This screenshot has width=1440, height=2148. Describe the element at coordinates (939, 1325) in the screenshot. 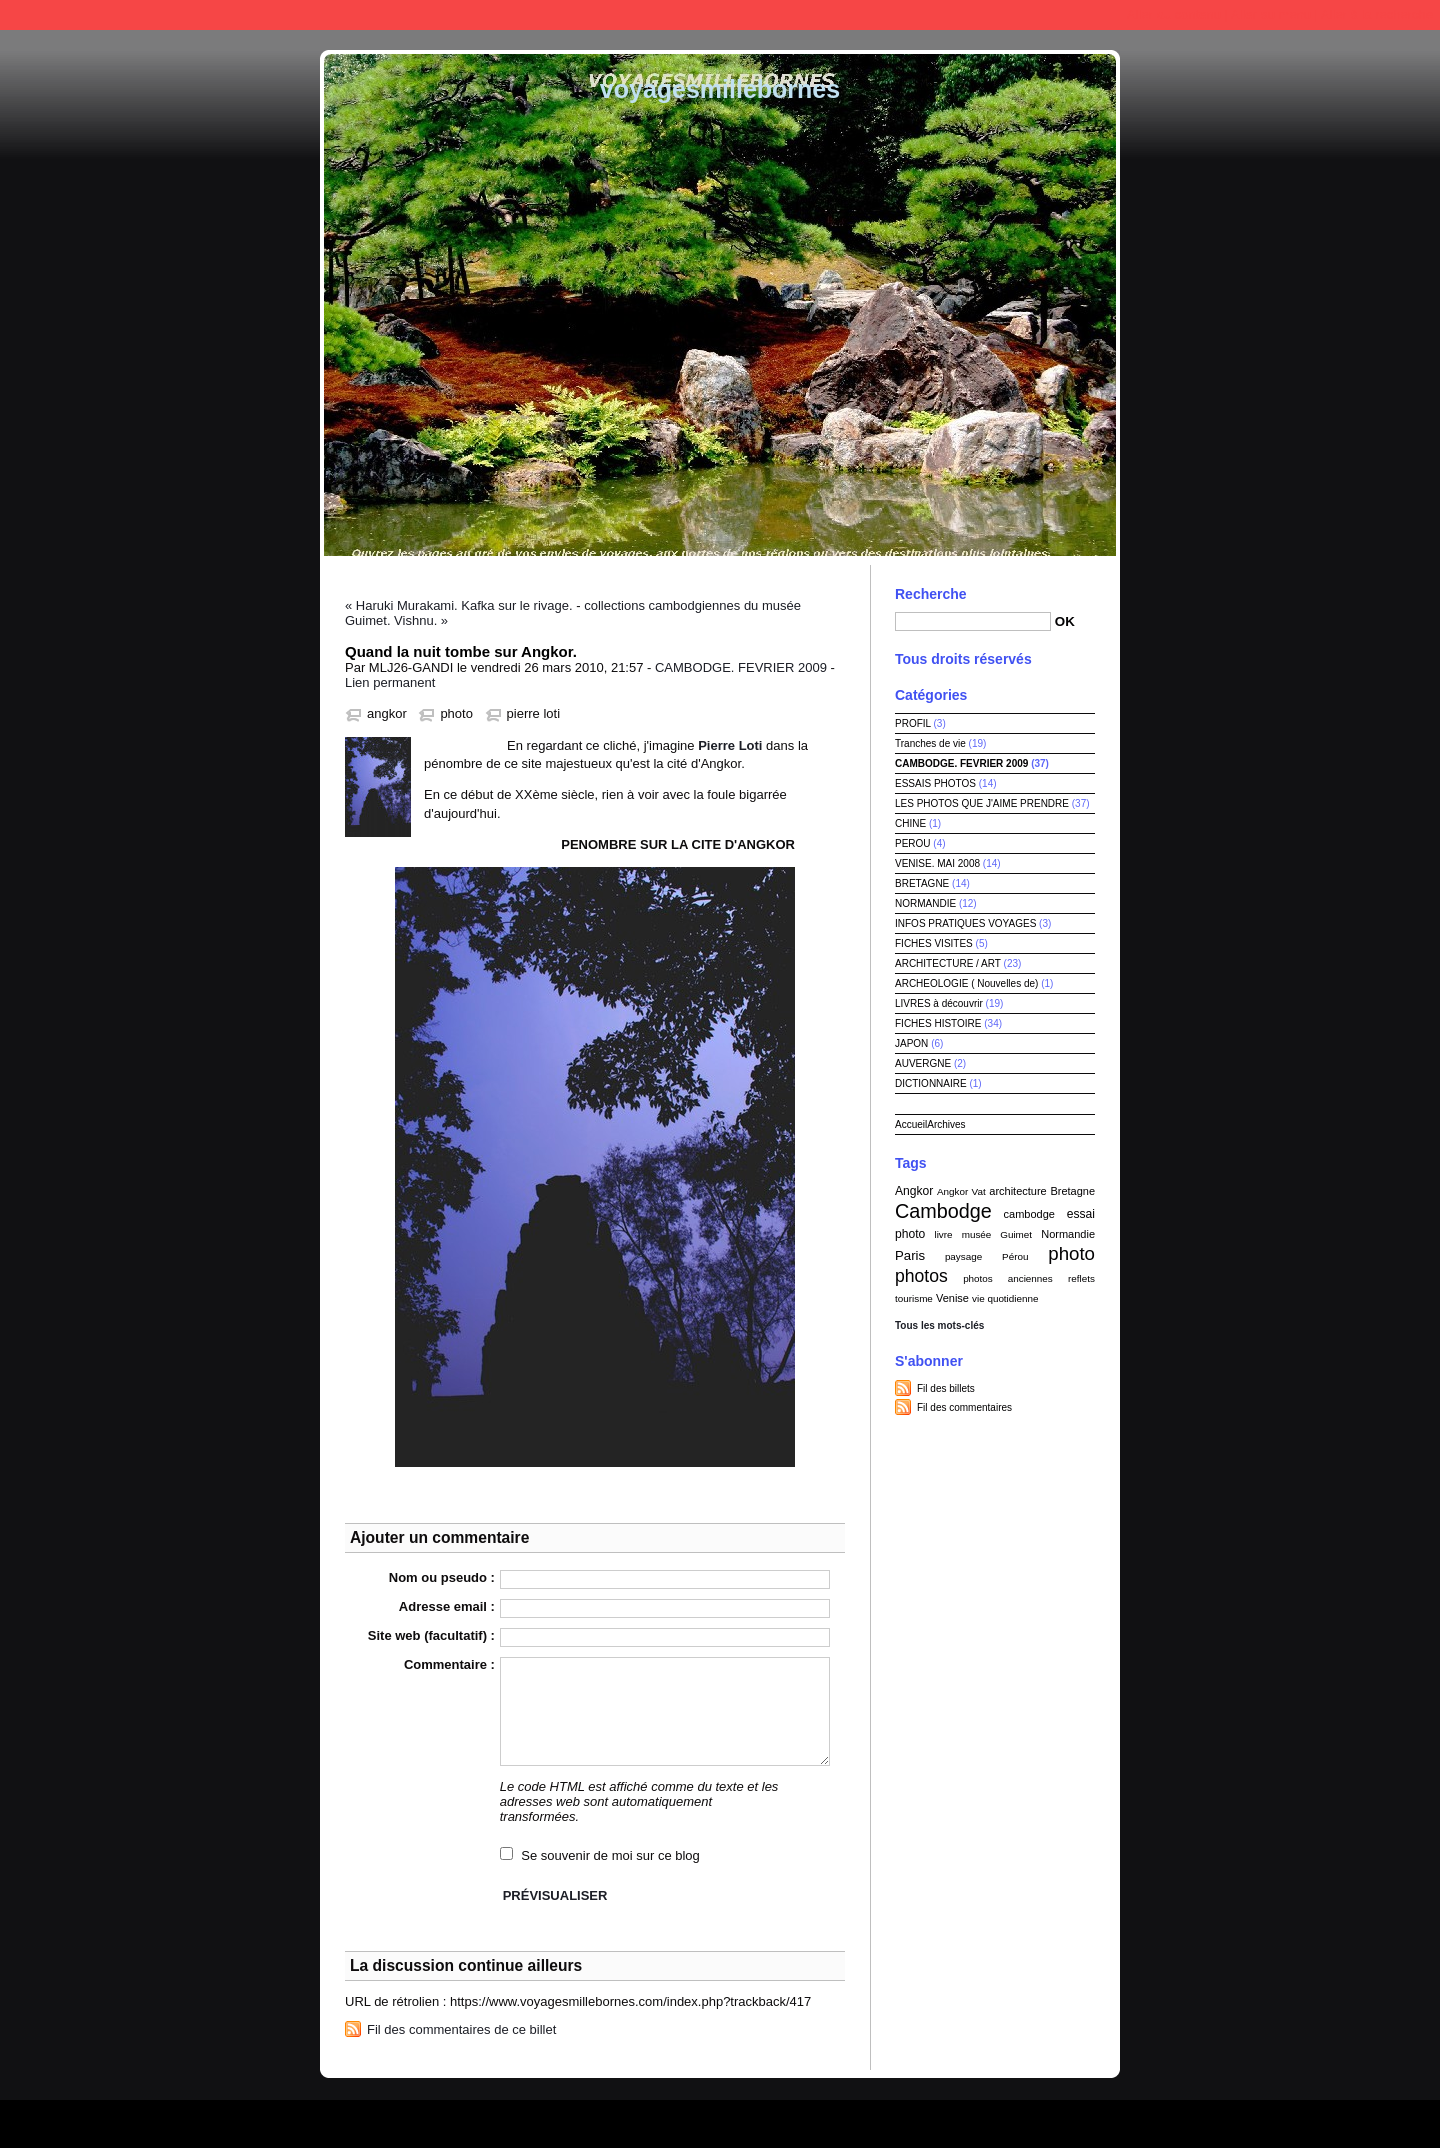

I see `Tous les mots-clés` at that location.